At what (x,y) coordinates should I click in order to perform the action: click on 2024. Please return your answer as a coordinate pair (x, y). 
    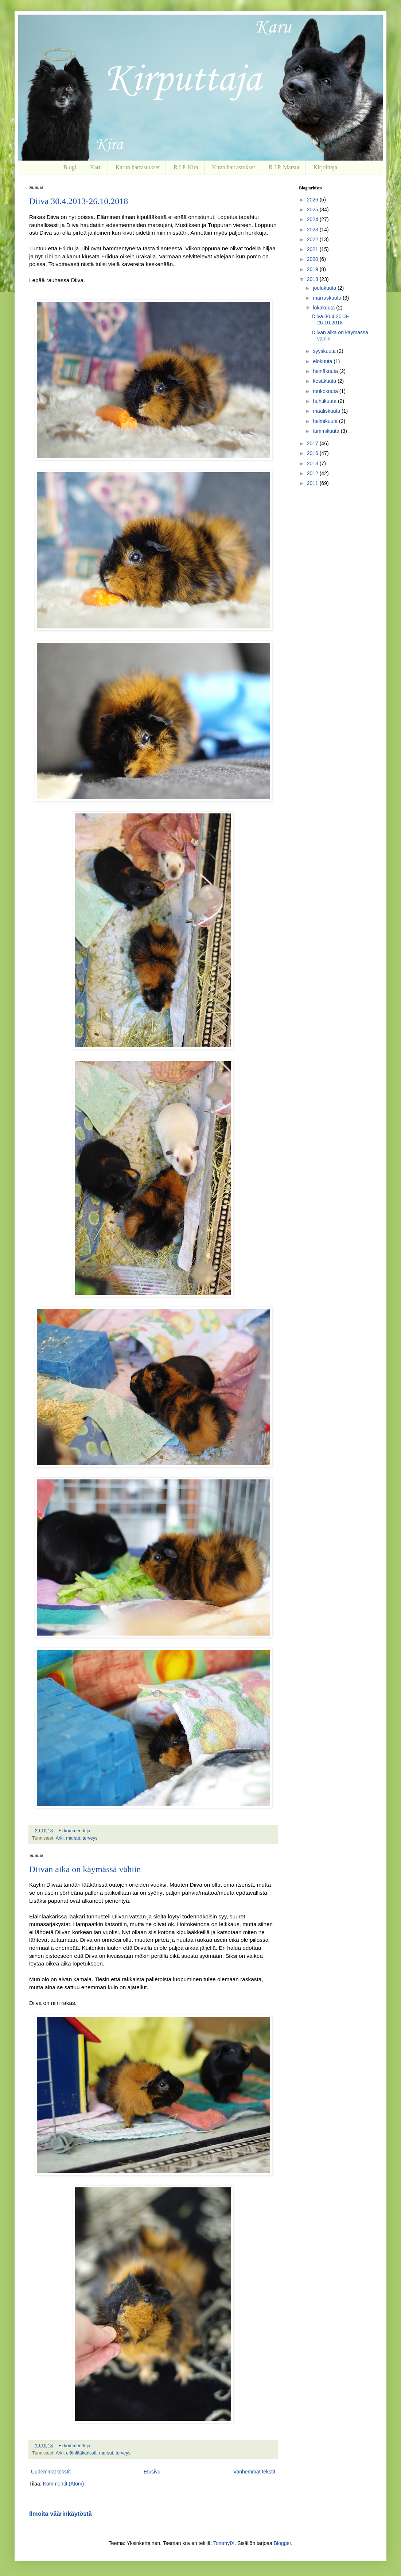
    Looking at the image, I should click on (313, 219).